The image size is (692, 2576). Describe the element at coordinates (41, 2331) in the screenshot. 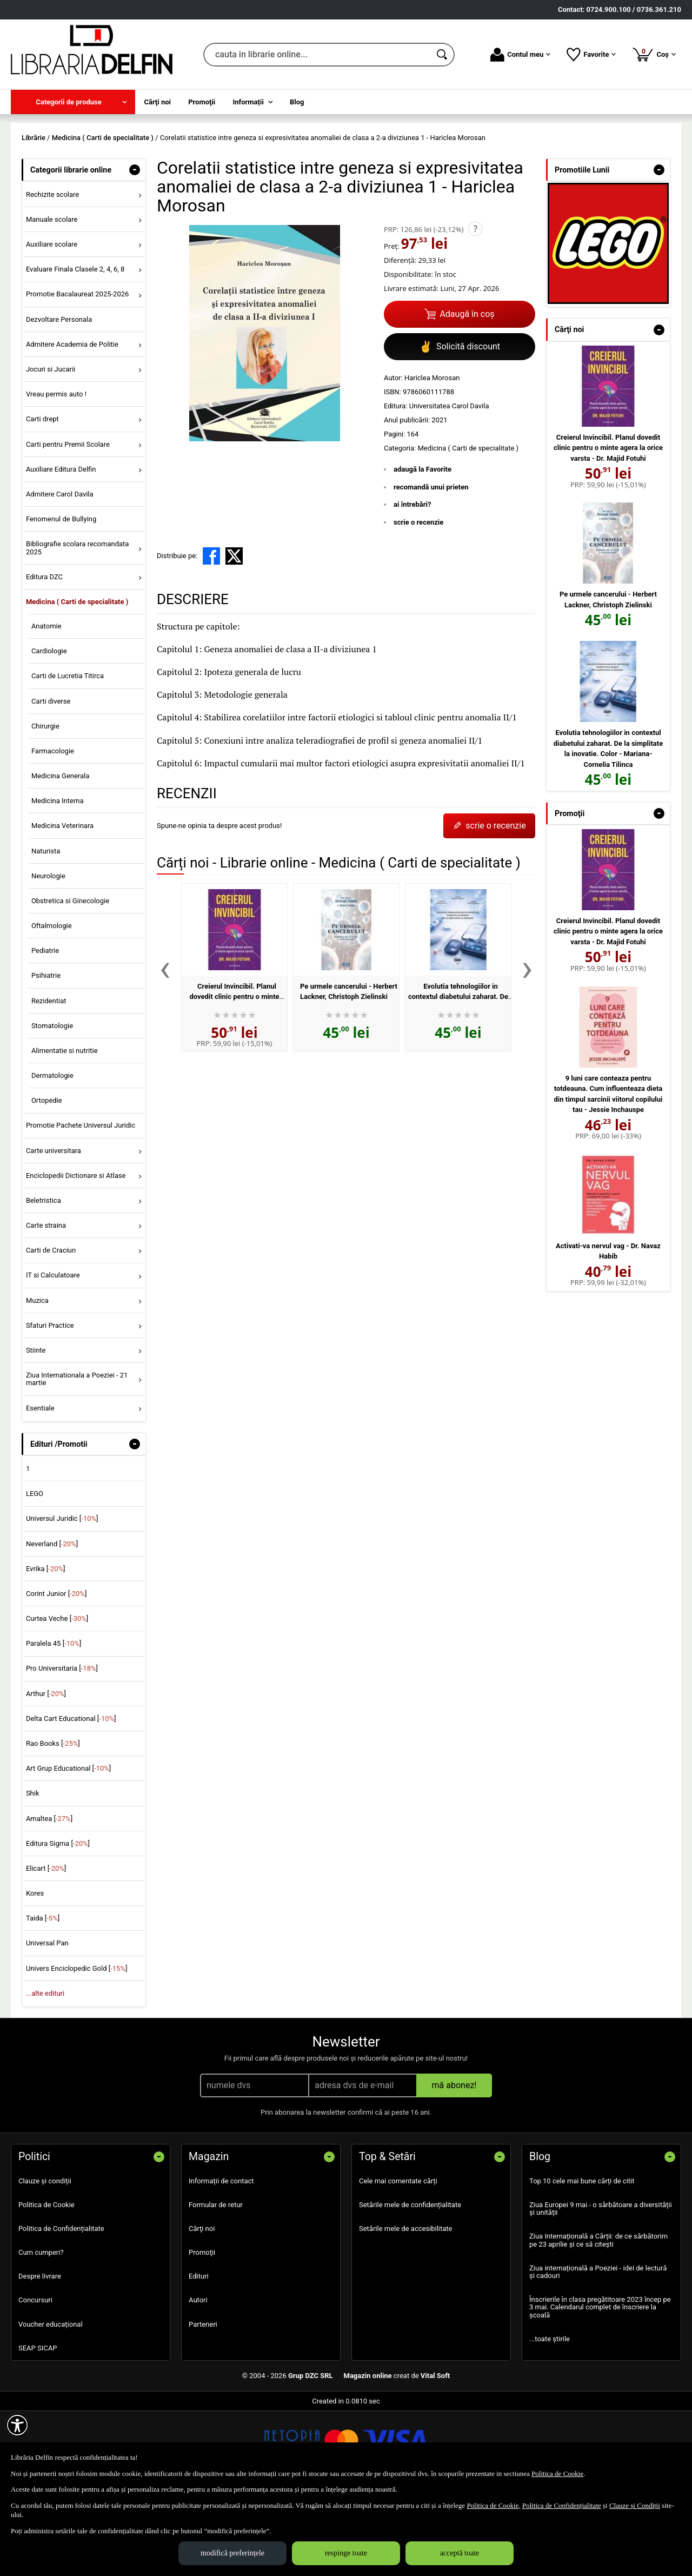

I see `Cum cumperi?` at that location.